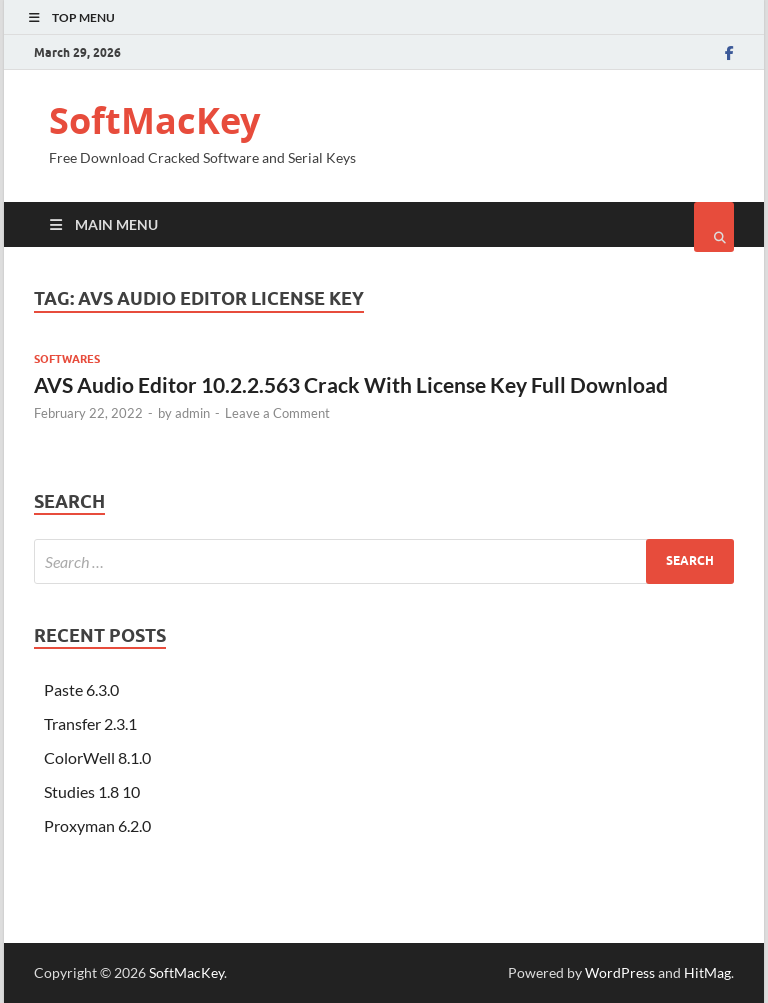  I want to click on Paste 6.3.0, so click(81, 689).